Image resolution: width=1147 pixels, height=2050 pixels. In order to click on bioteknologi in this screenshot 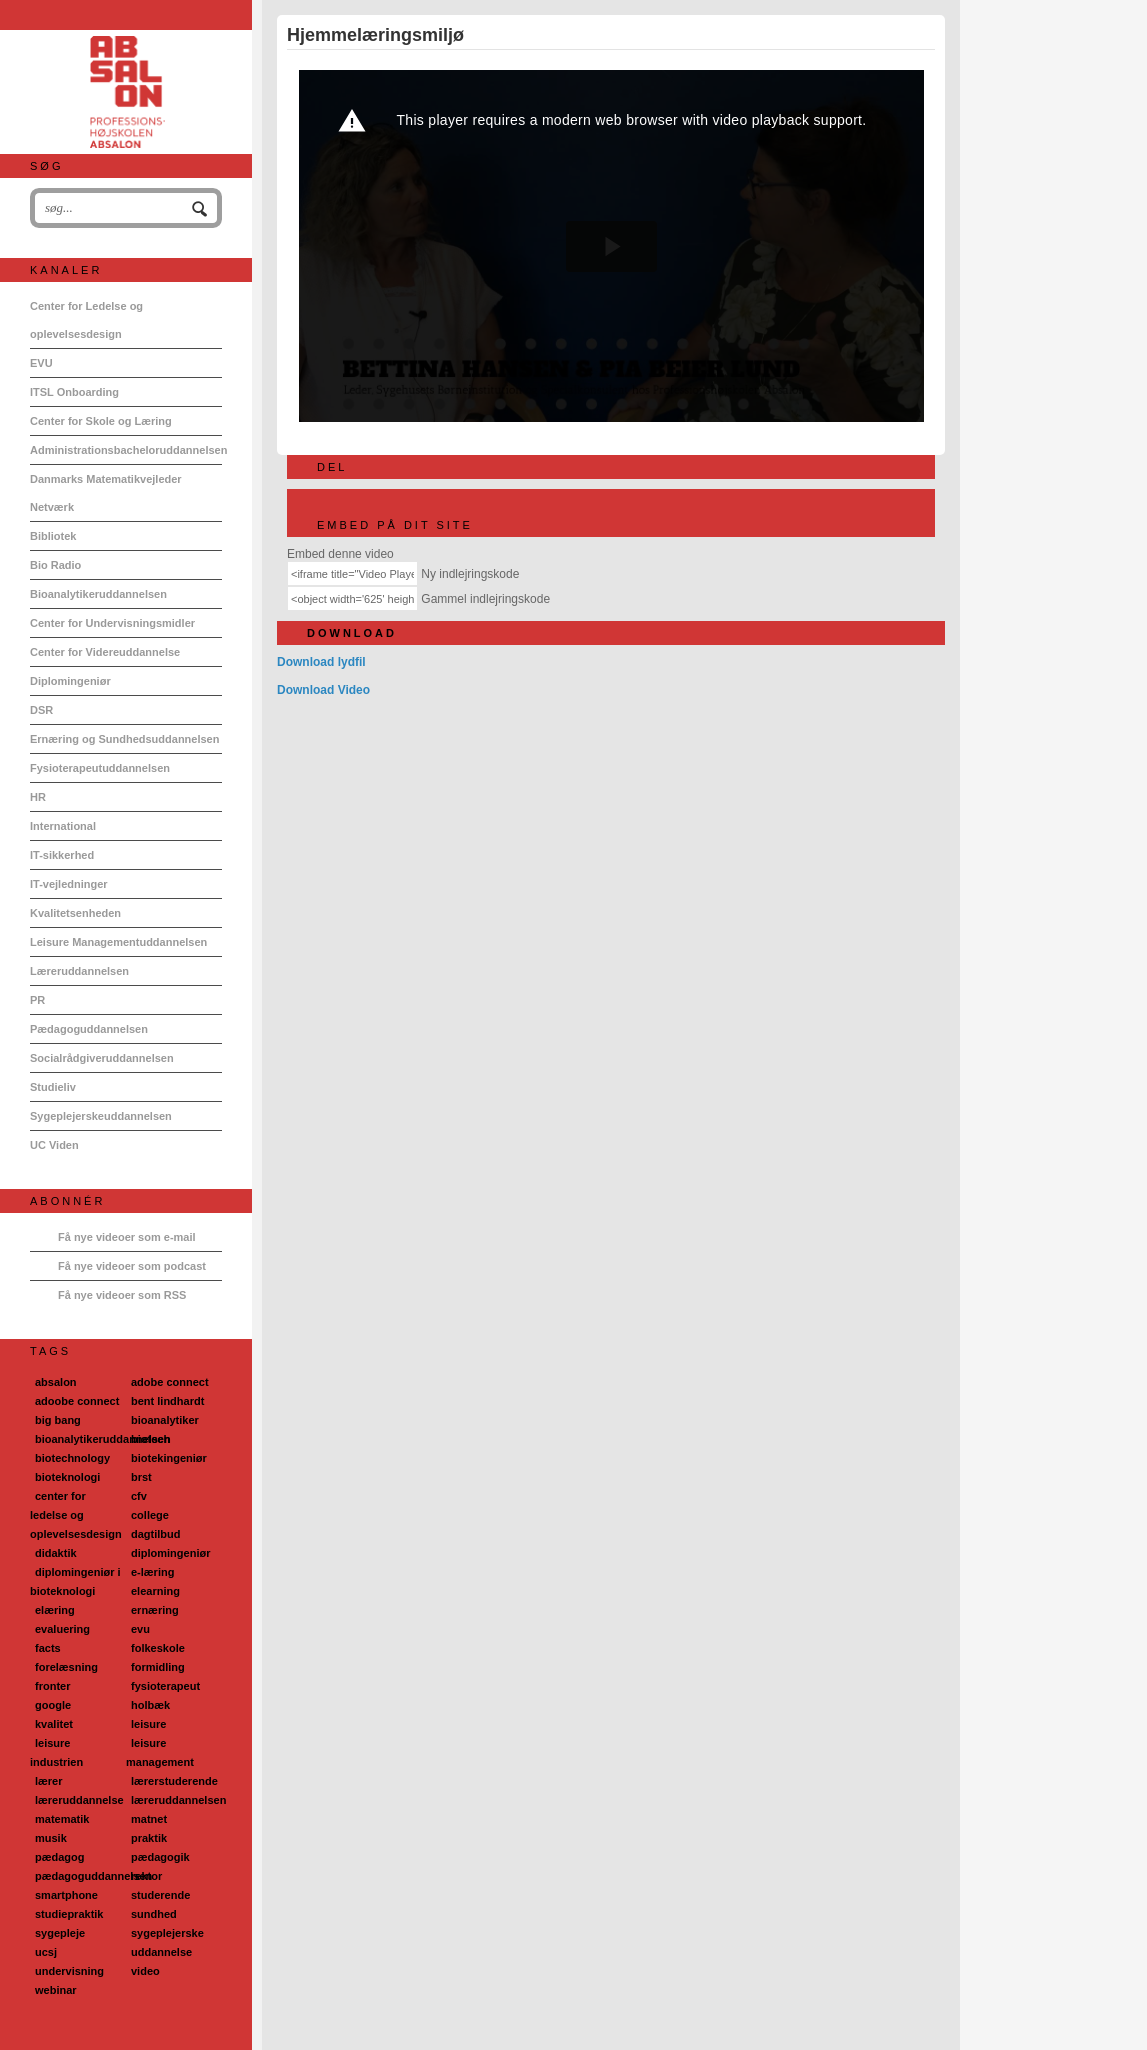, I will do `click(67, 1477)`.